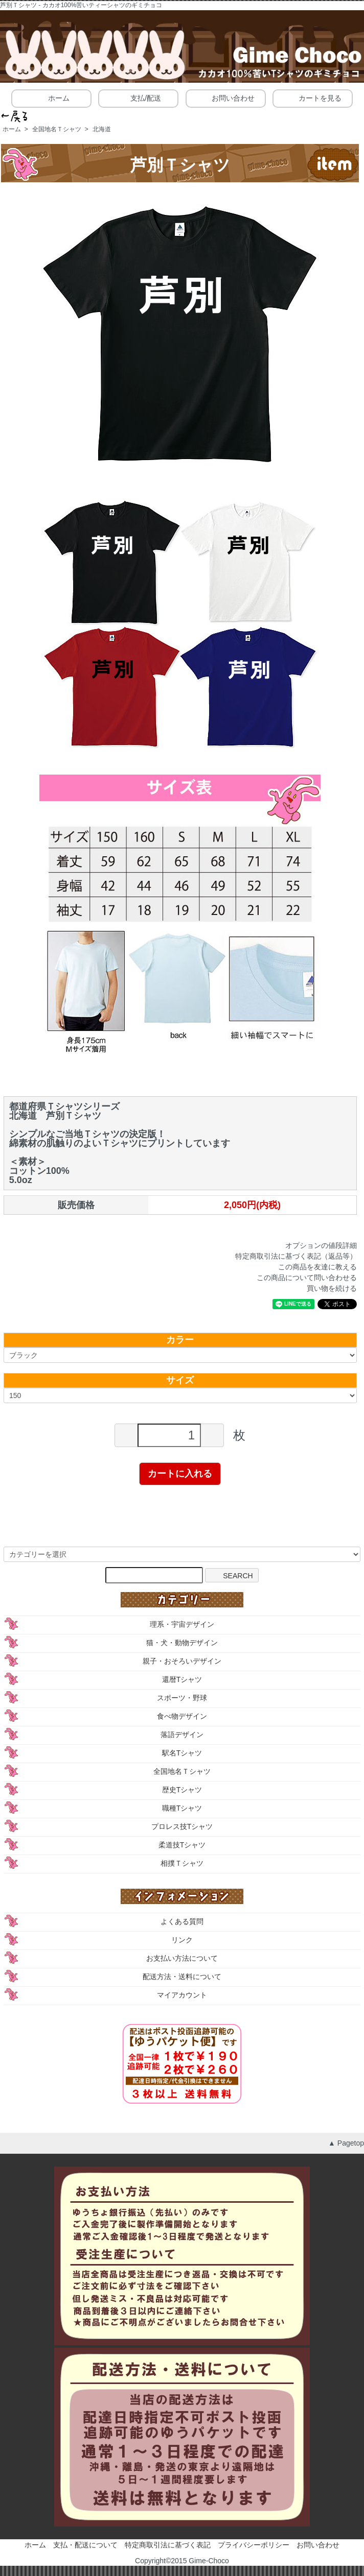 The height and width of the screenshot is (2576, 364). What do you see at coordinates (182, 1734) in the screenshot?
I see `落語デザイン` at bounding box center [182, 1734].